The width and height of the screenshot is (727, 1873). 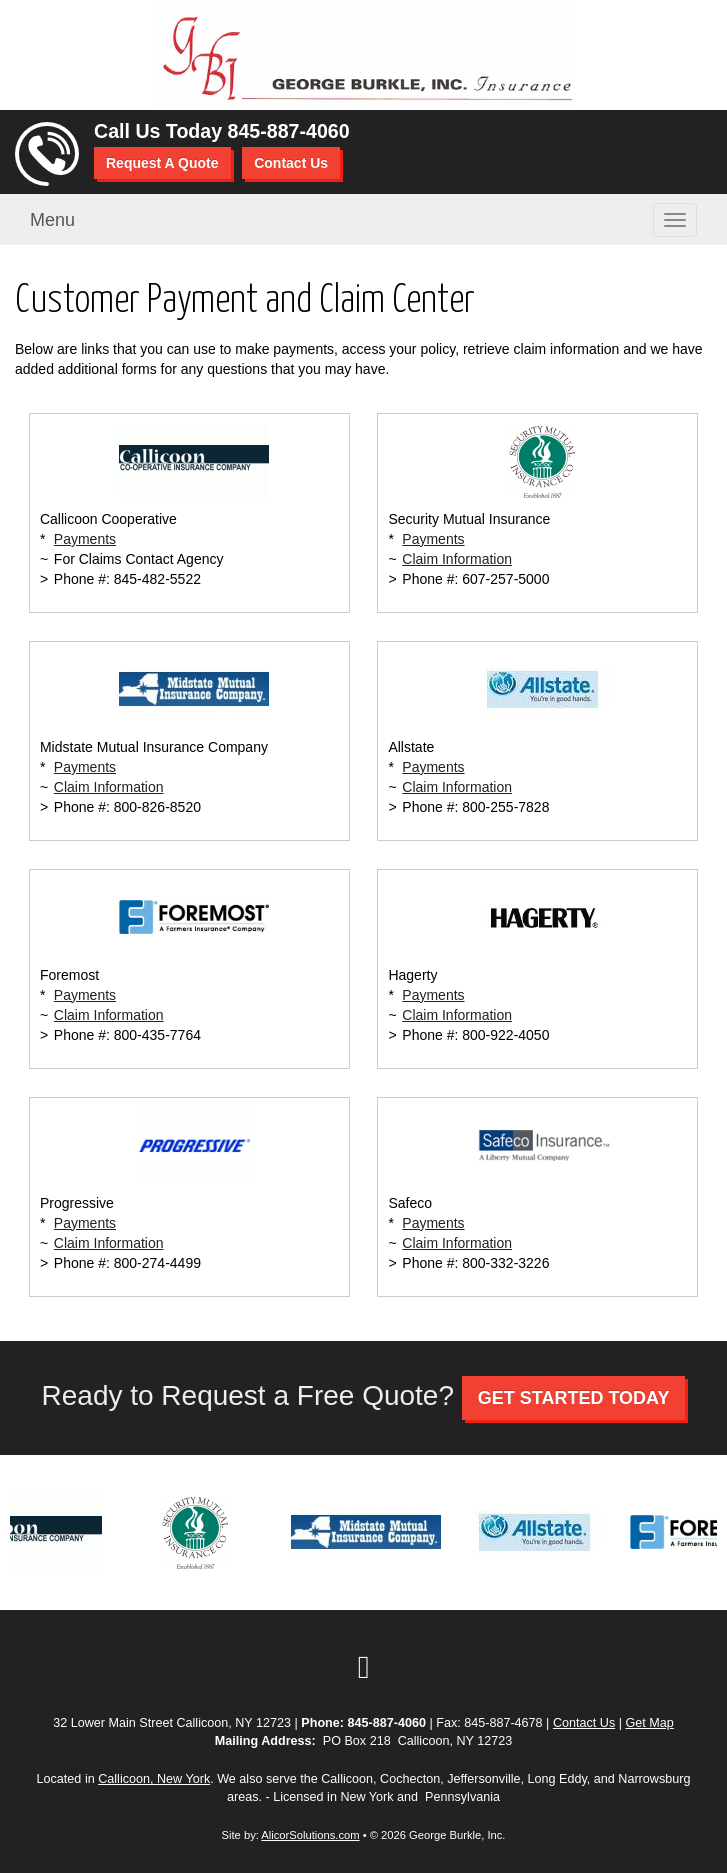 What do you see at coordinates (310, 1835) in the screenshot?
I see `AlicorSolutions.com [Visit Alicor Solutions (opens in a new tab)]` at bounding box center [310, 1835].